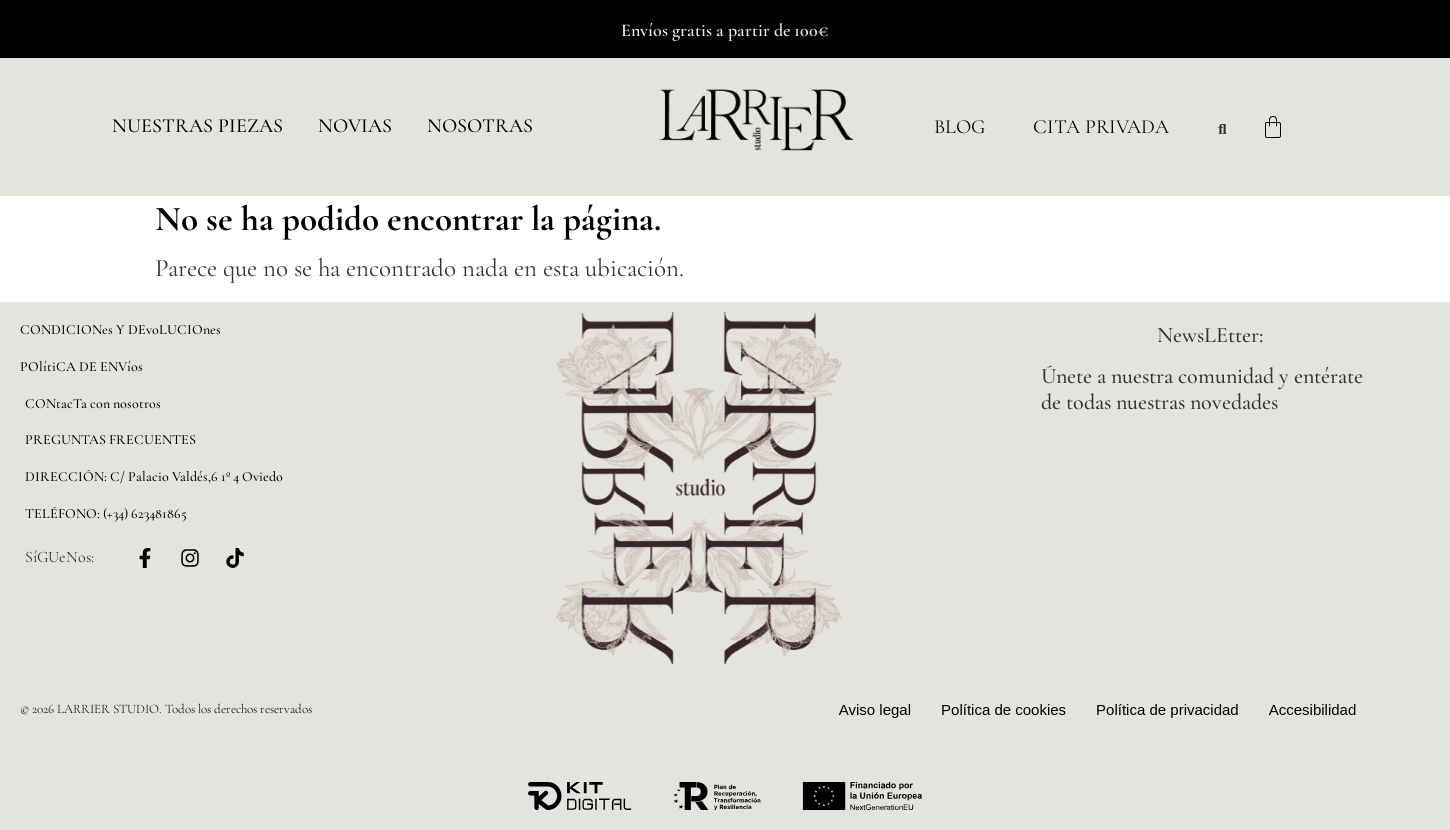 This screenshot has height=830, width=1450. Describe the element at coordinates (1313, 709) in the screenshot. I see `Accesibilidad` at that location.